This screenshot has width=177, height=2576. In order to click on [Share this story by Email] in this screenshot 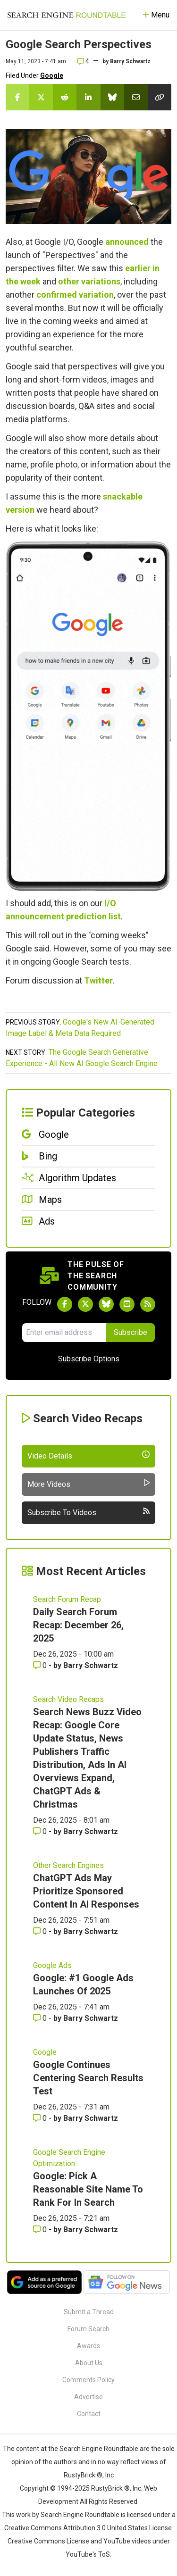, I will do `click(136, 97)`.